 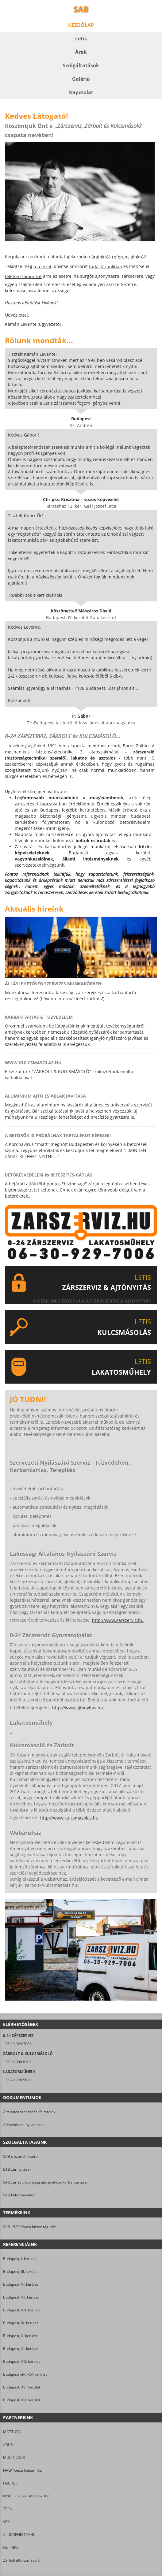 What do you see at coordinates (14, 2457) in the screenshot?
I see `MUL-T-LOCK` at bounding box center [14, 2457].